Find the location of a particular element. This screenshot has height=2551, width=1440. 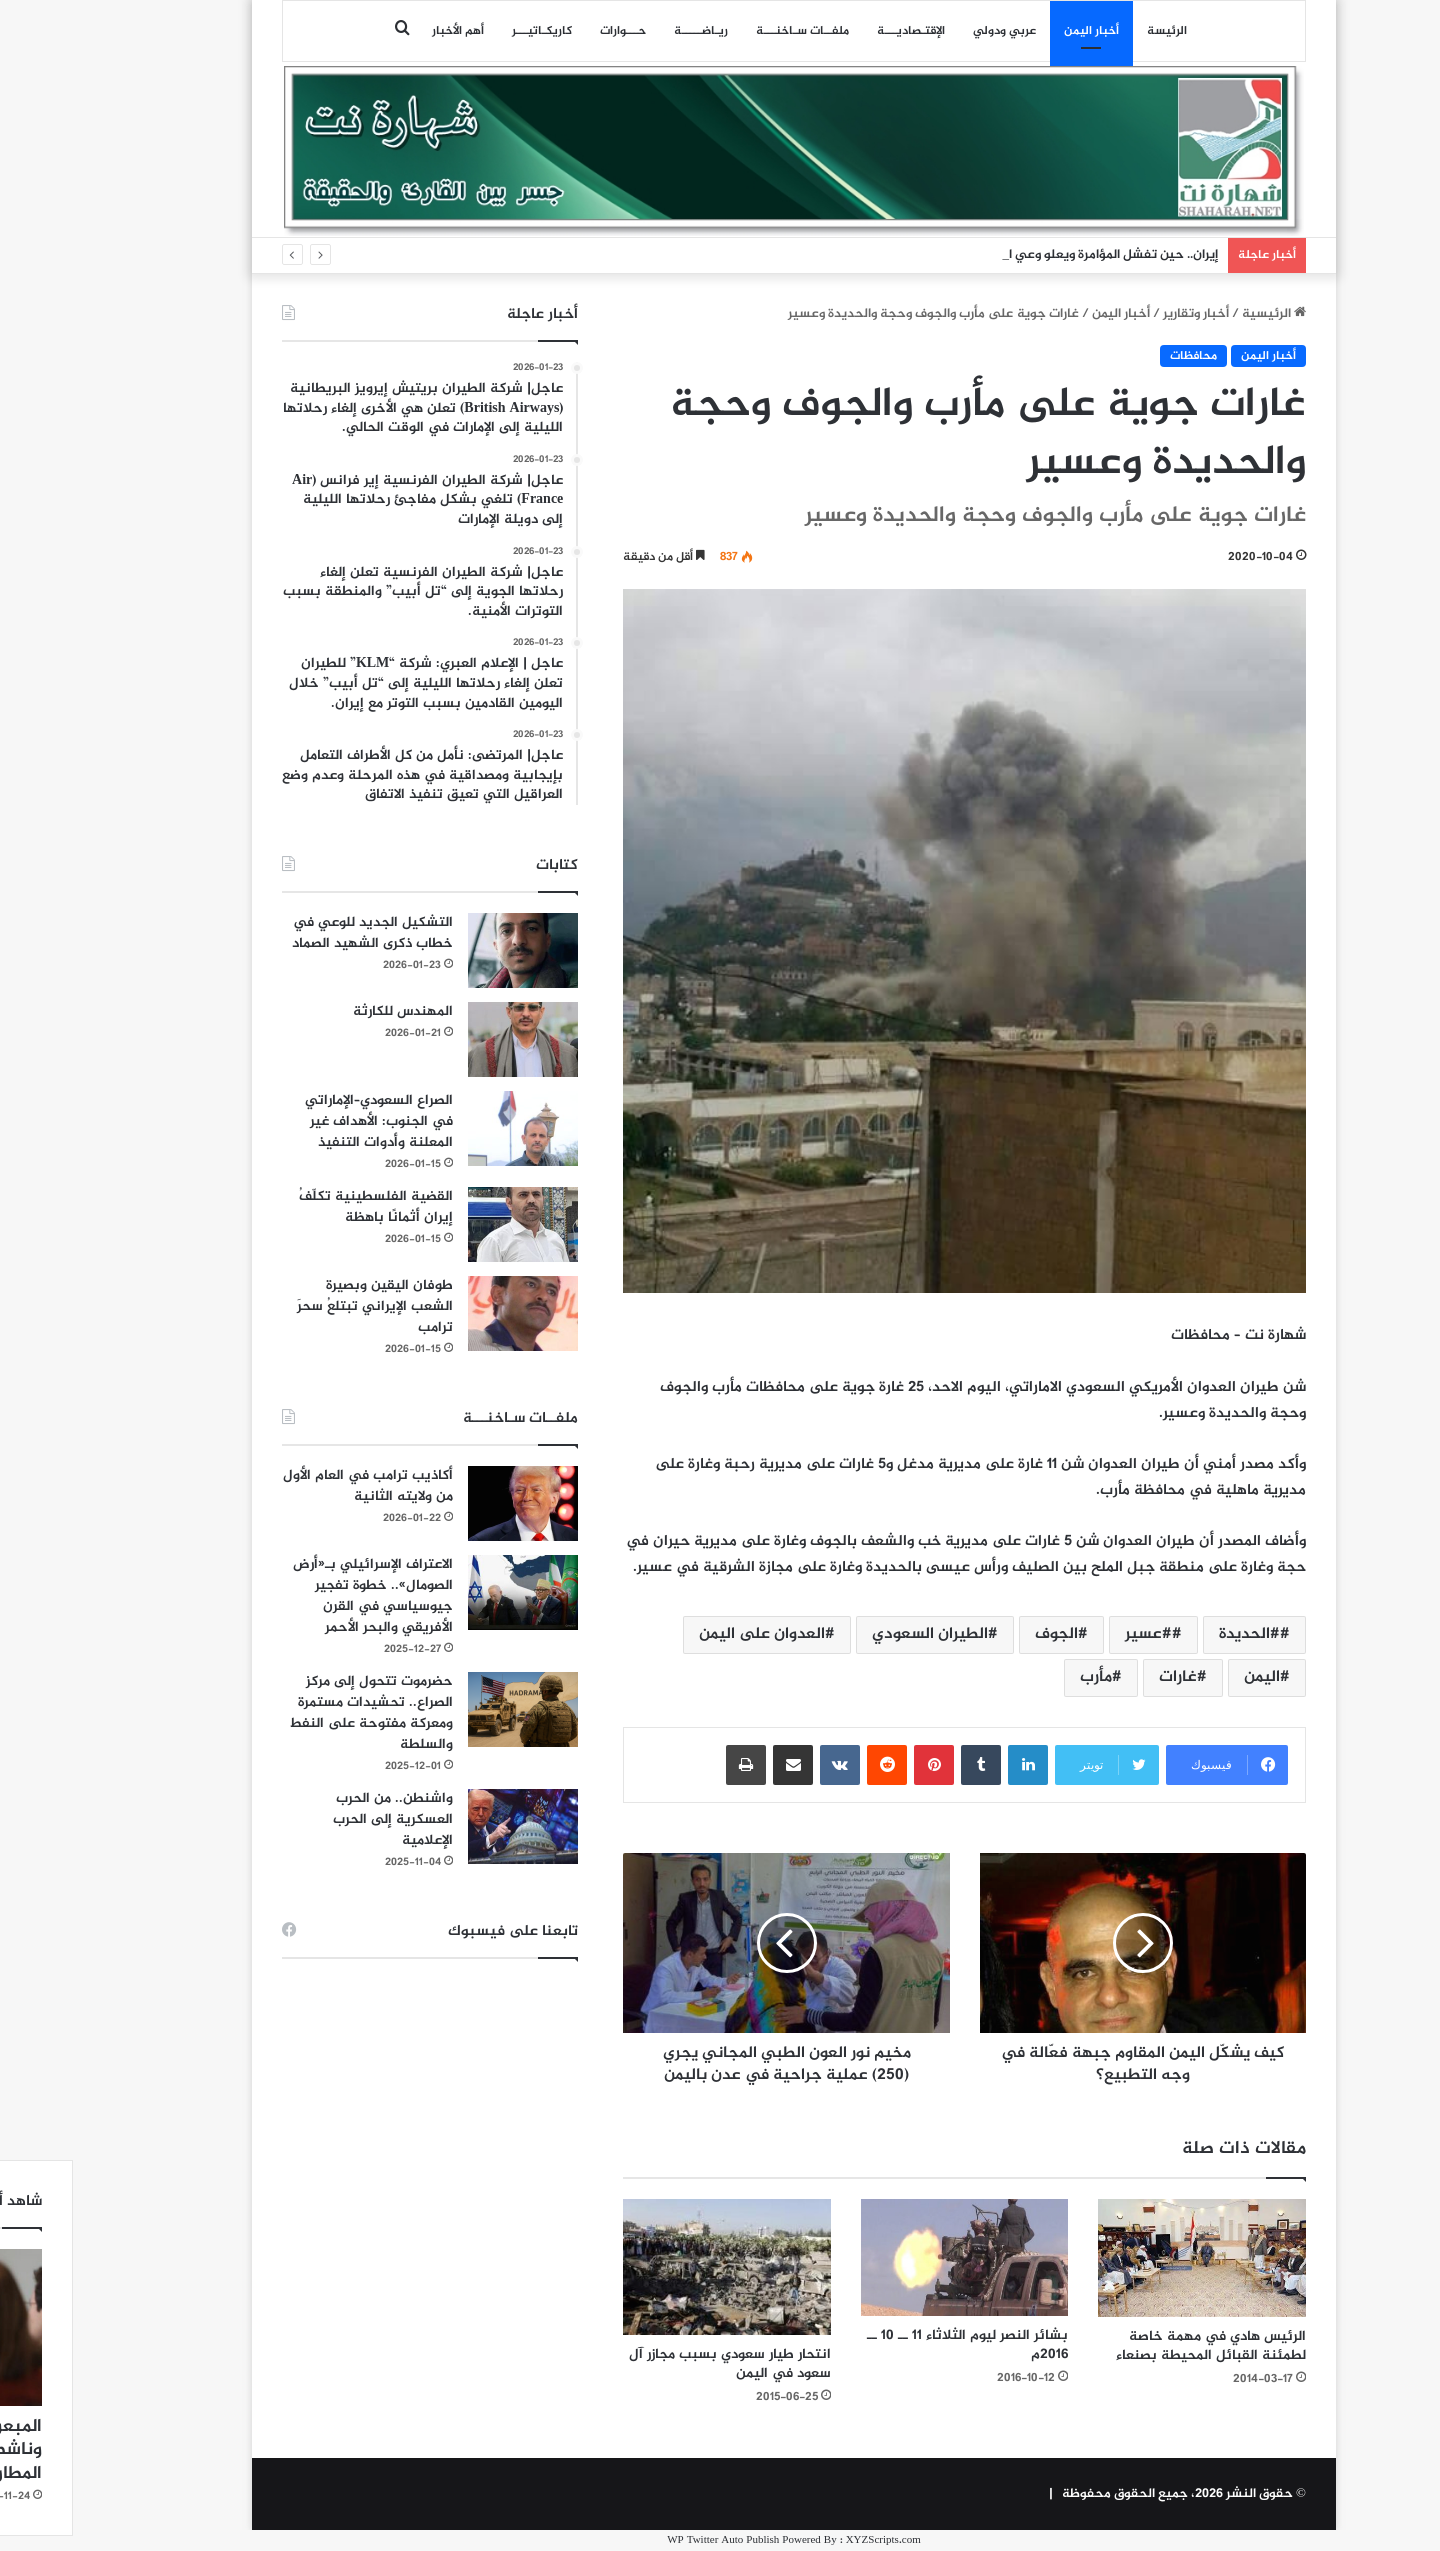

محافظات is located at coordinates (1119, 356).